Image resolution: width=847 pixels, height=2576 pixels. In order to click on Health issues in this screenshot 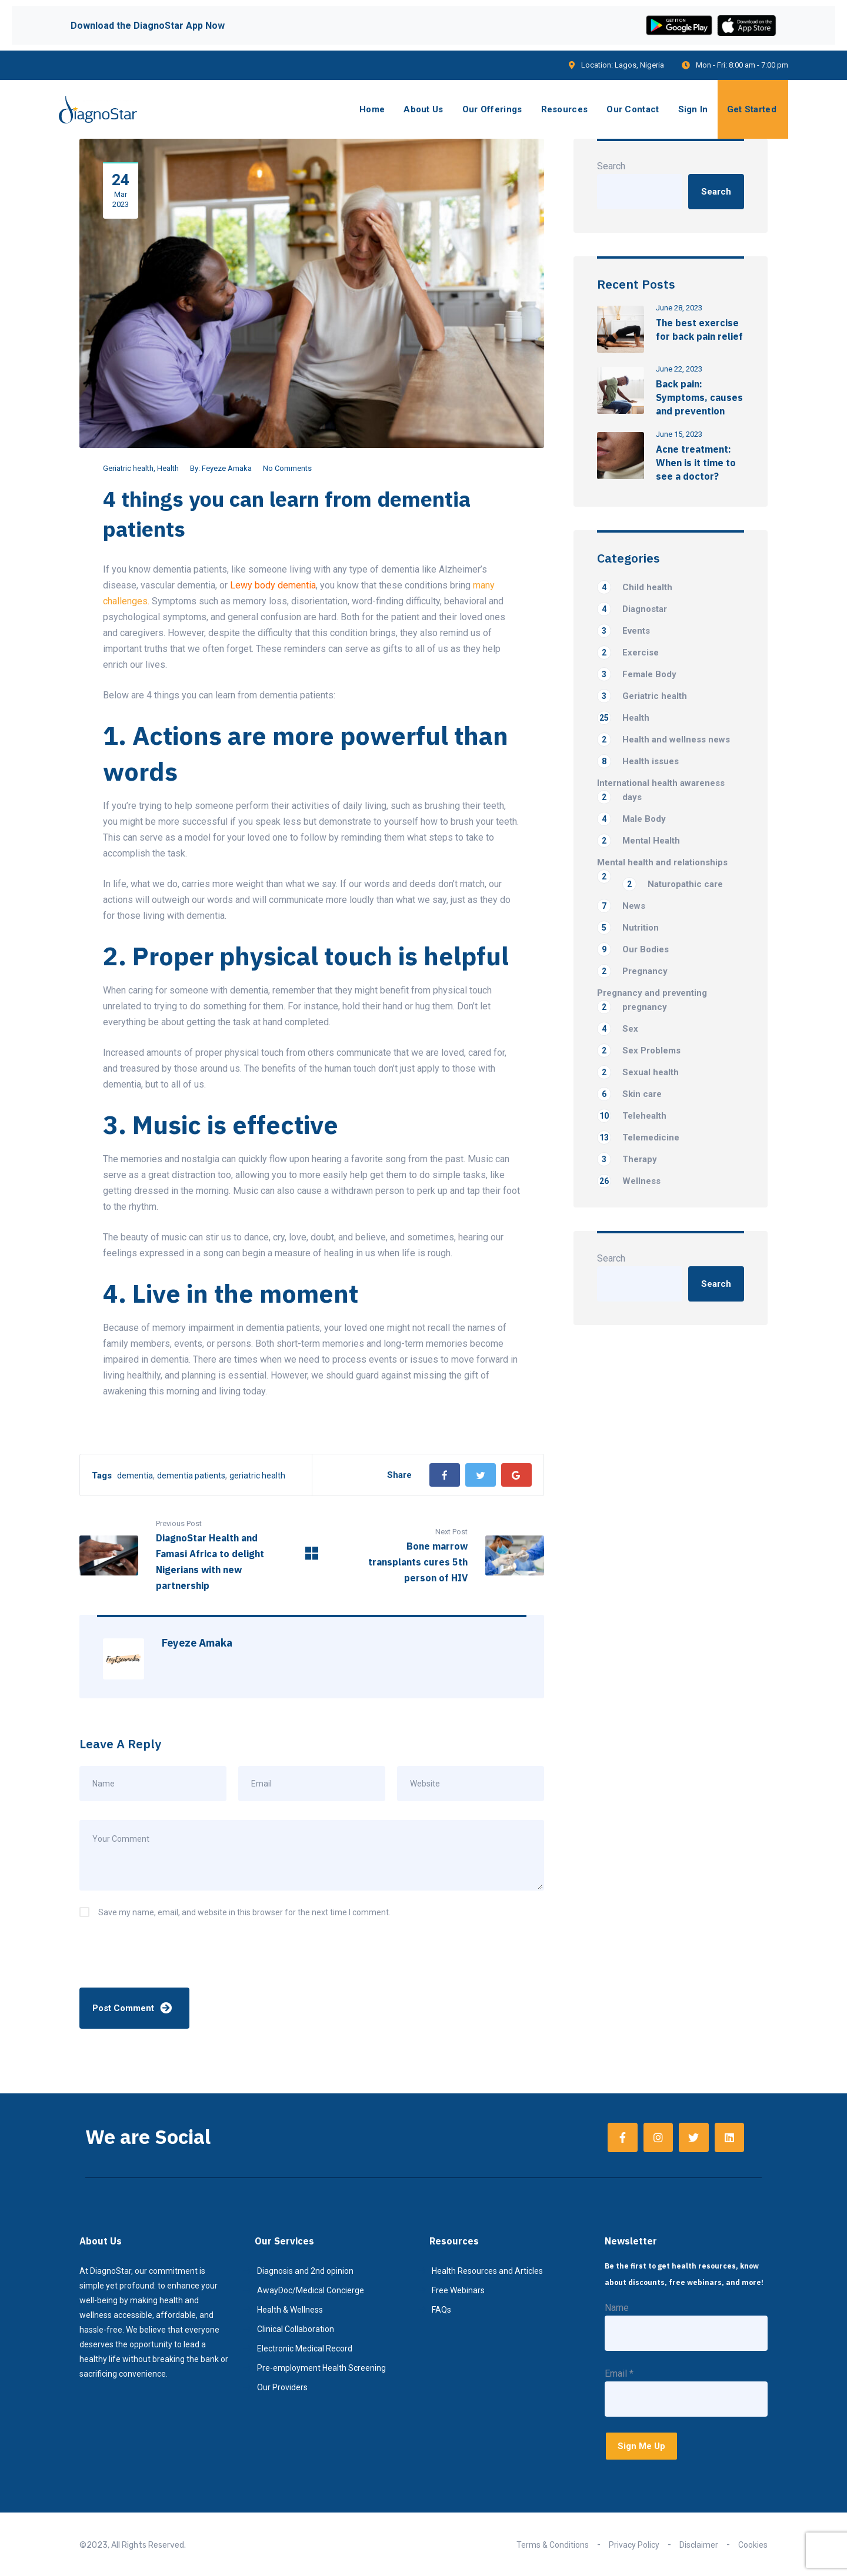, I will do `click(638, 761)`.